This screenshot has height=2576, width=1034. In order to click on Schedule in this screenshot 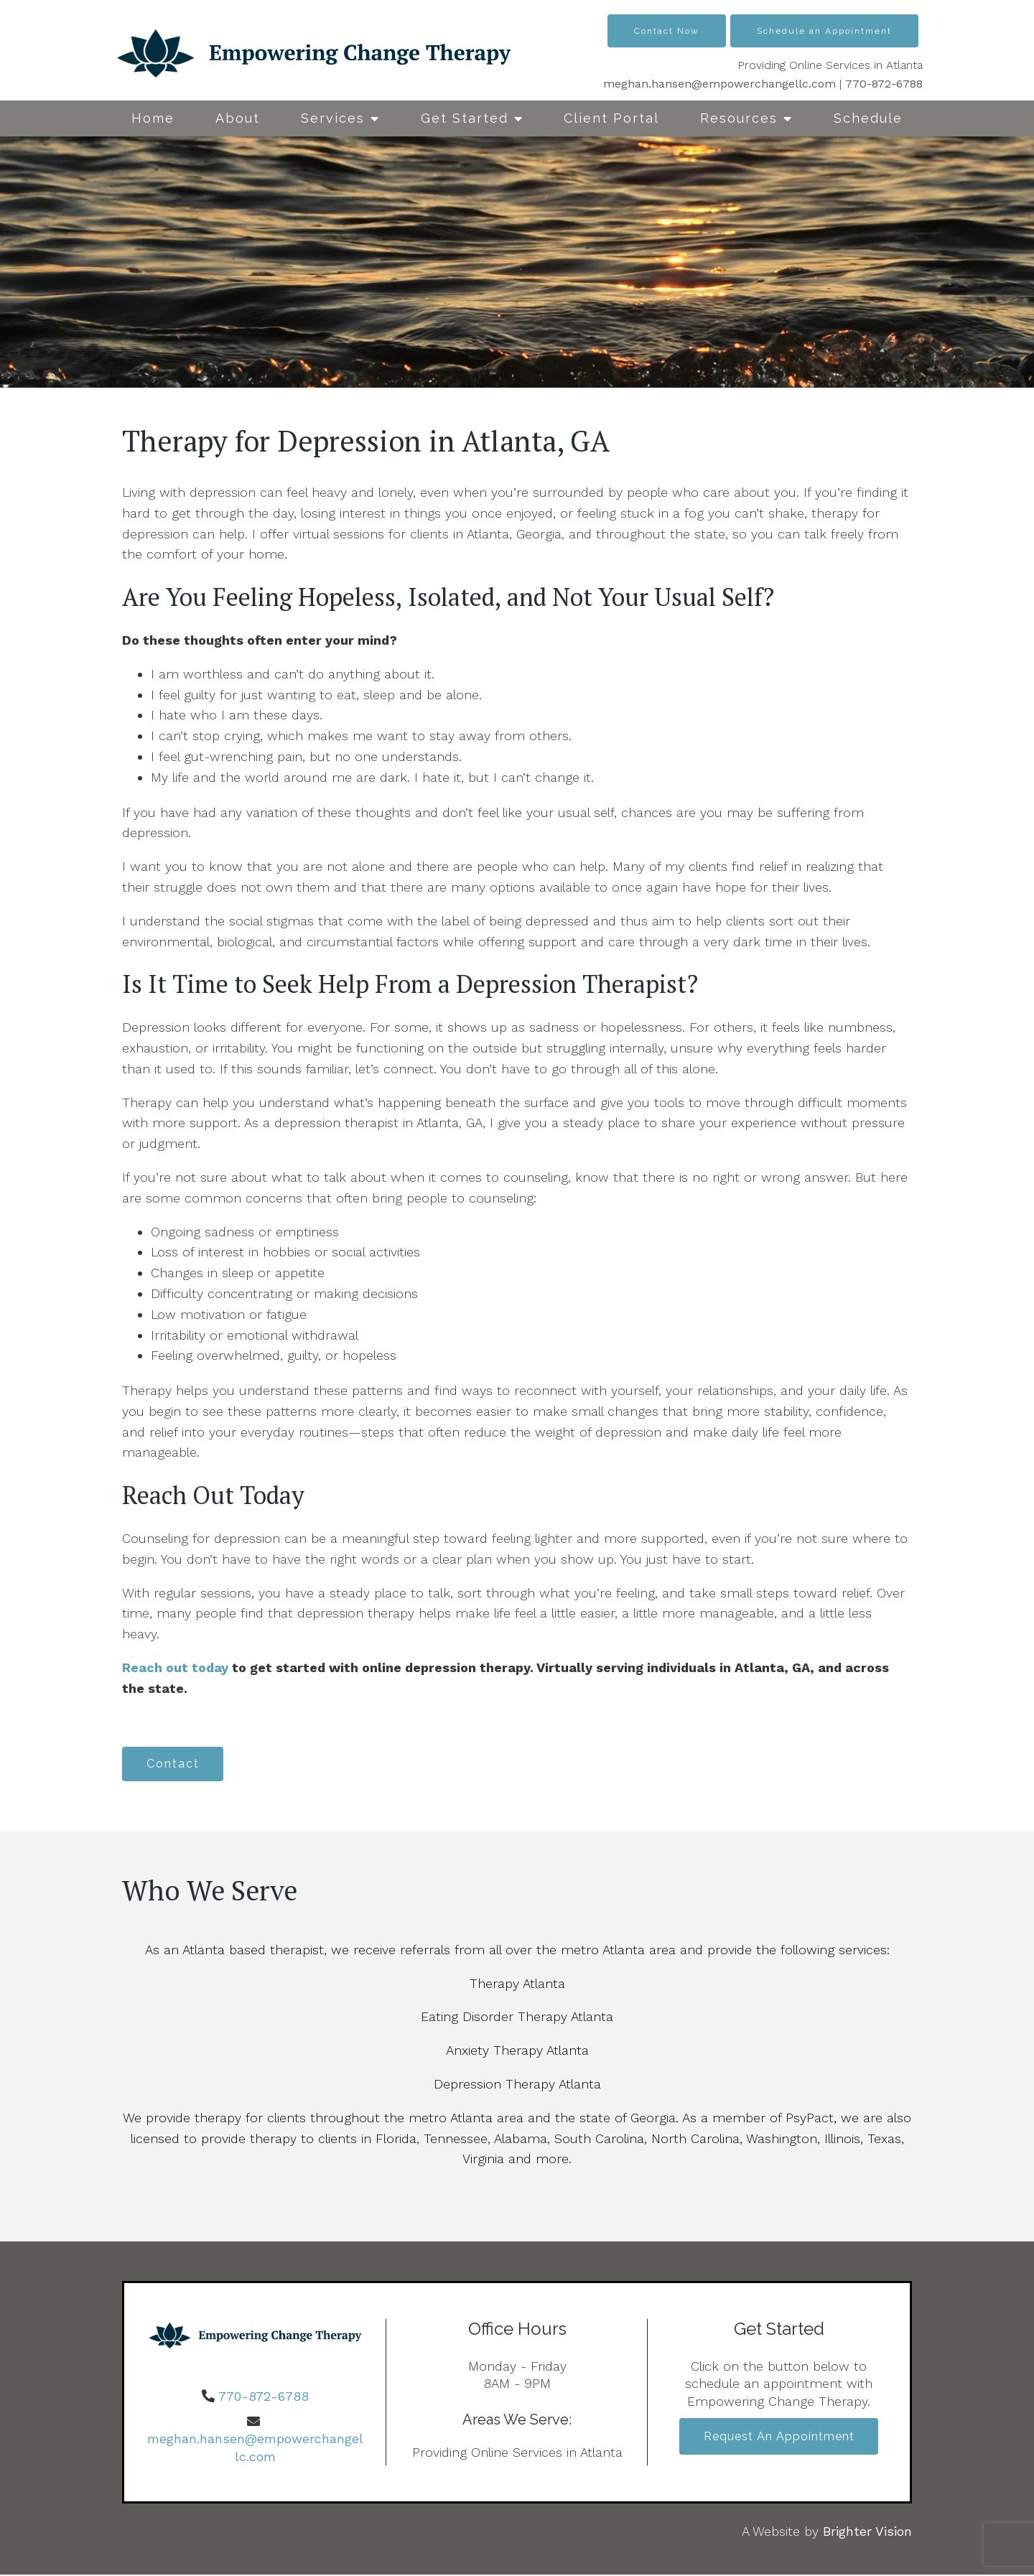, I will do `click(868, 118)`.